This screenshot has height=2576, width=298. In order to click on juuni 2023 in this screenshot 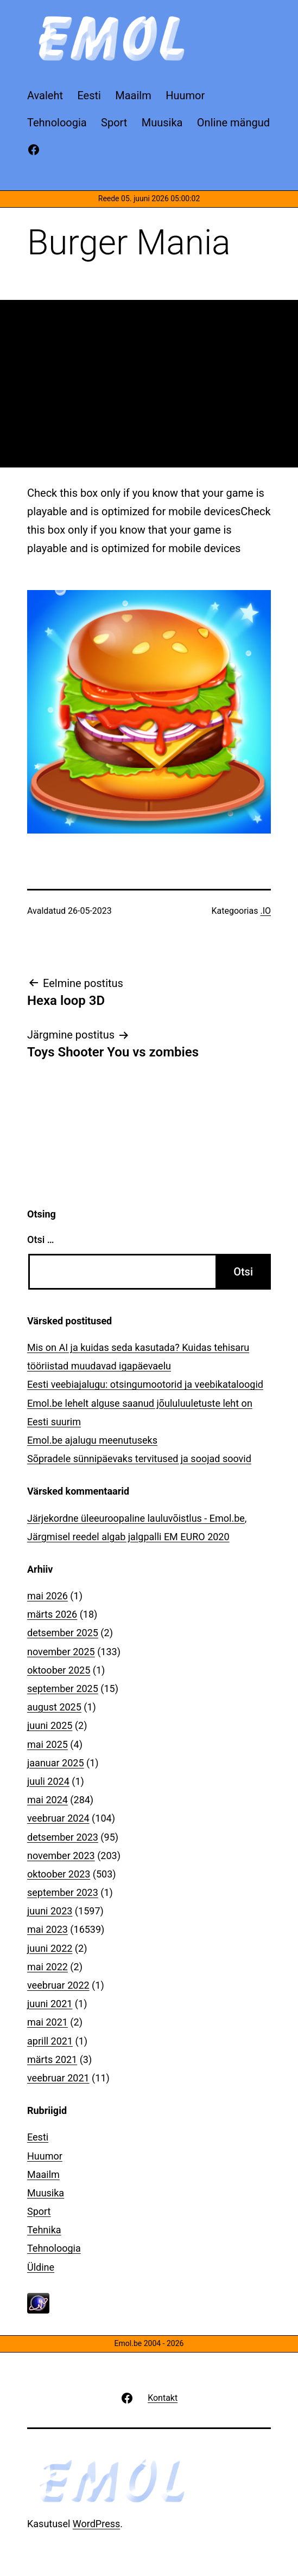, I will do `click(49, 1911)`.